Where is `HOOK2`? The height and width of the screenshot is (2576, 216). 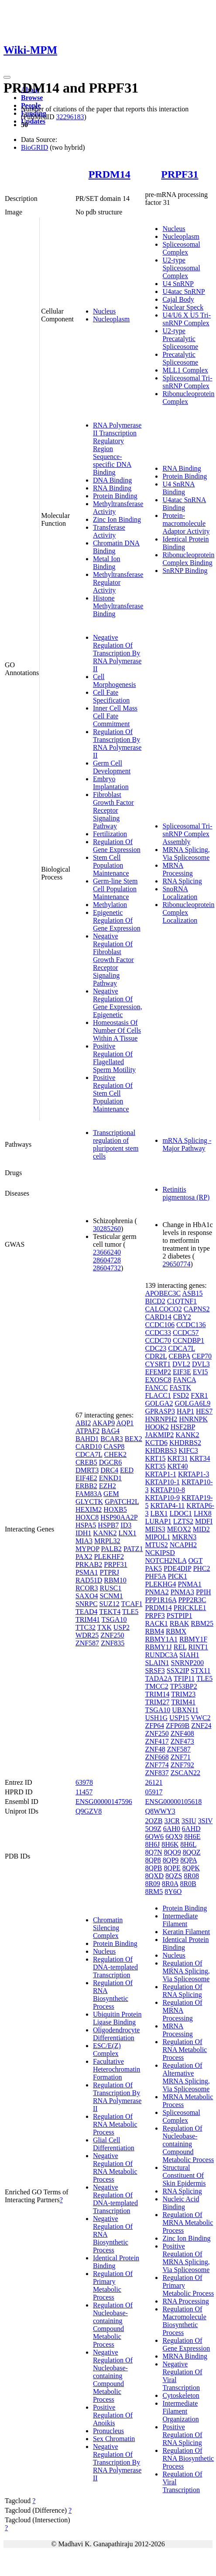 HOOK2 is located at coordinates (156, 1427).